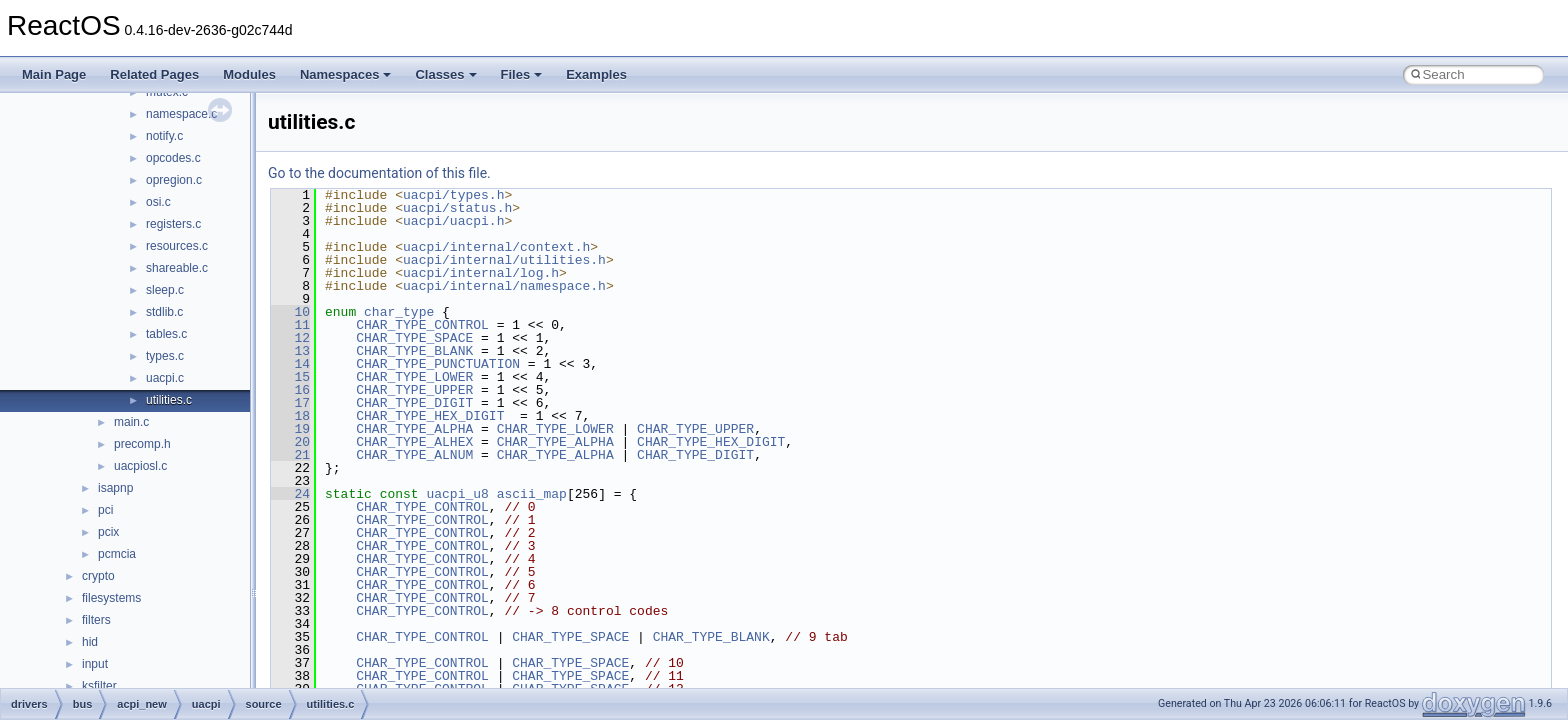  I want to click on isapnp, so click(115, 488).